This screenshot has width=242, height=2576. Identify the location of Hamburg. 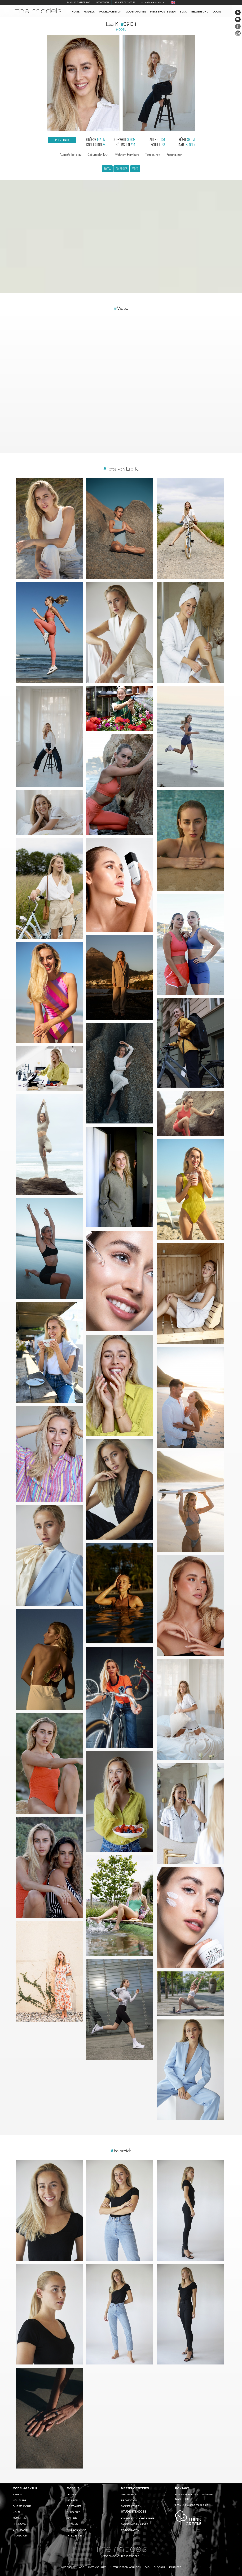
(19, 2500).